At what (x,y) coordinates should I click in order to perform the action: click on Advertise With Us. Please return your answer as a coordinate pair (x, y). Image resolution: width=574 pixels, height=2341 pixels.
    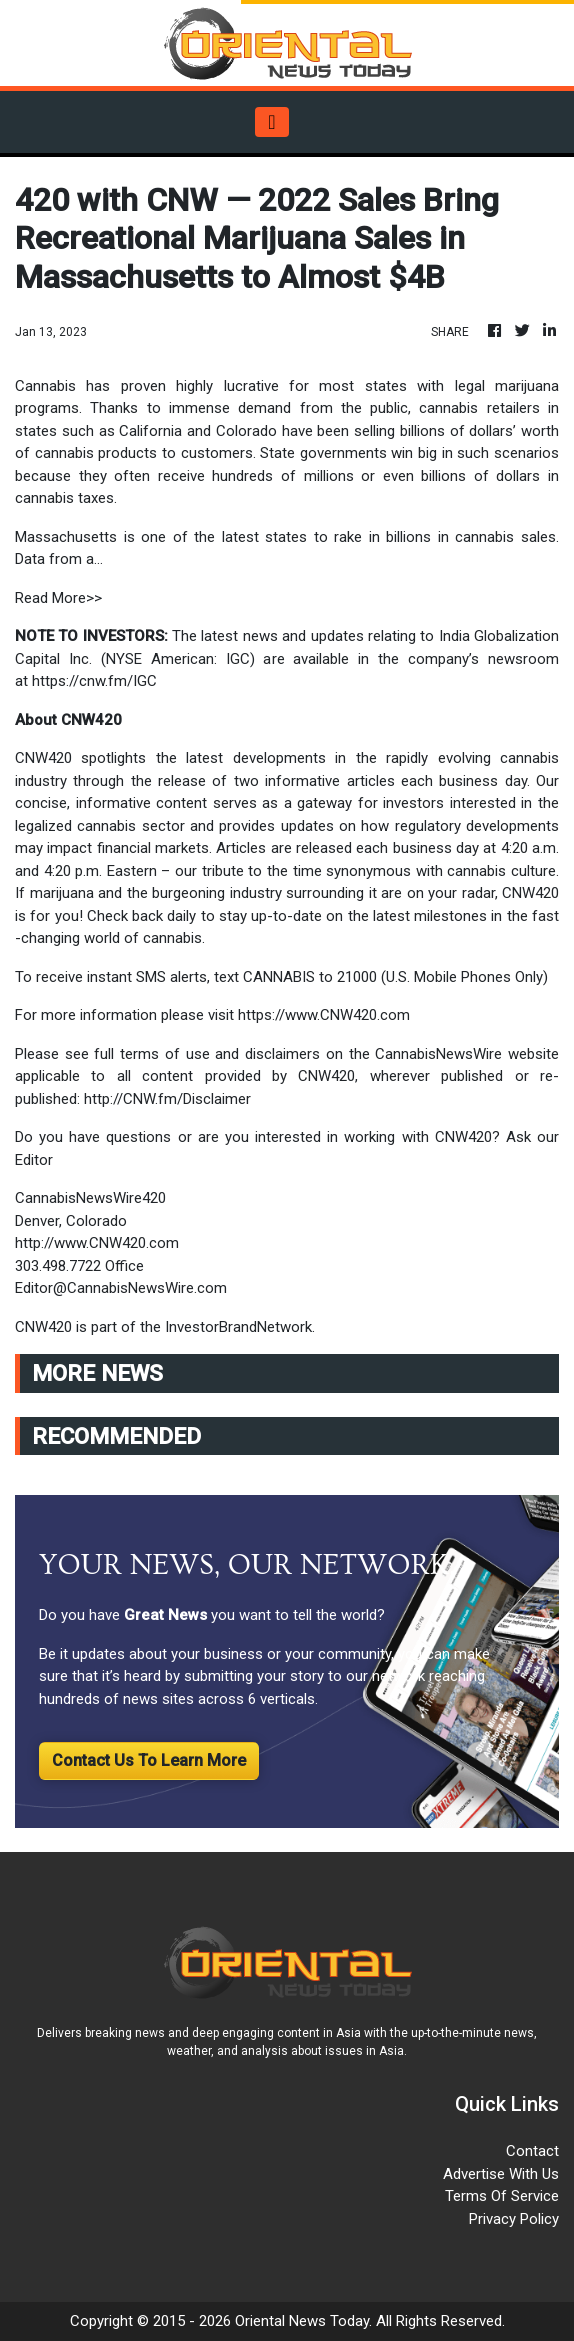
    Looking at the image, I should click on (501, 2174).